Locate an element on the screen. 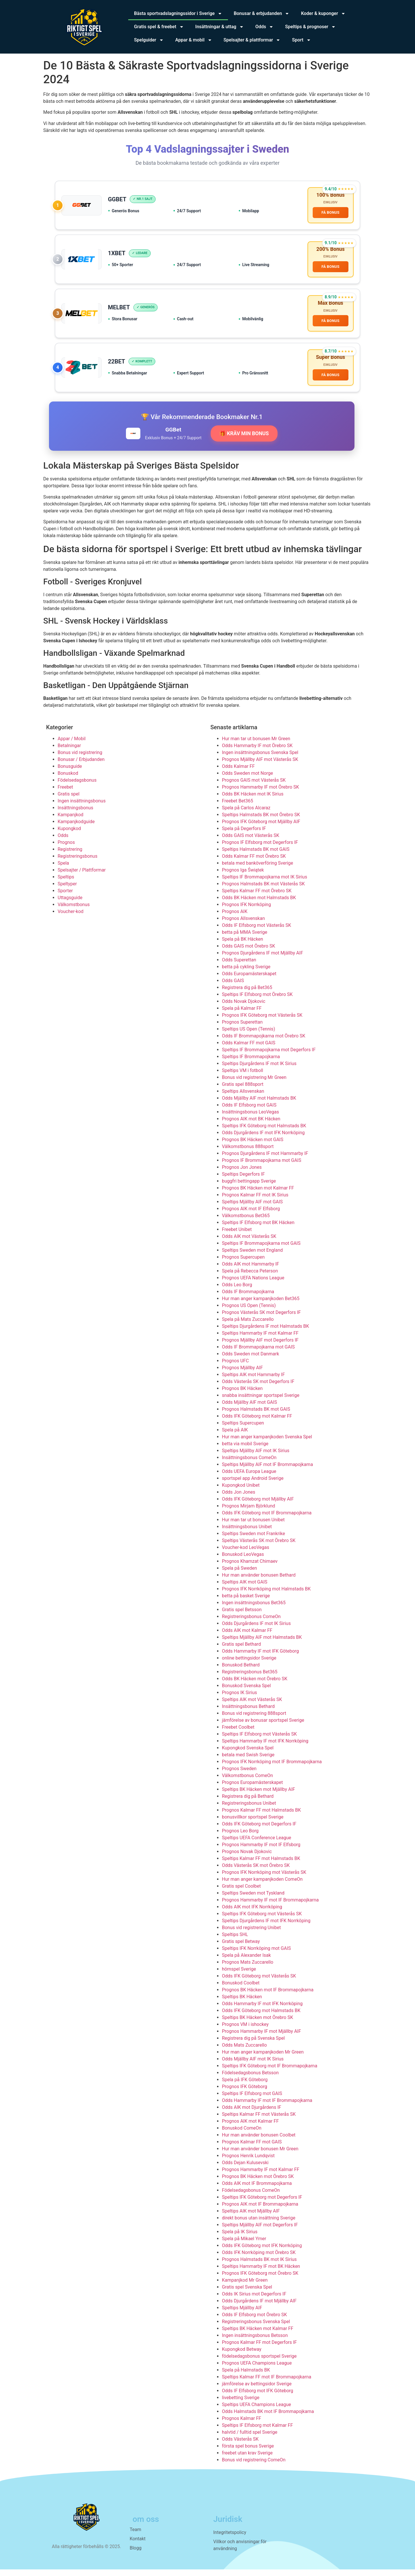 Image resolution: width=415 pixels, height=2576 pixels. Bonuskod Bethard is located at coordinates (241, 1671).